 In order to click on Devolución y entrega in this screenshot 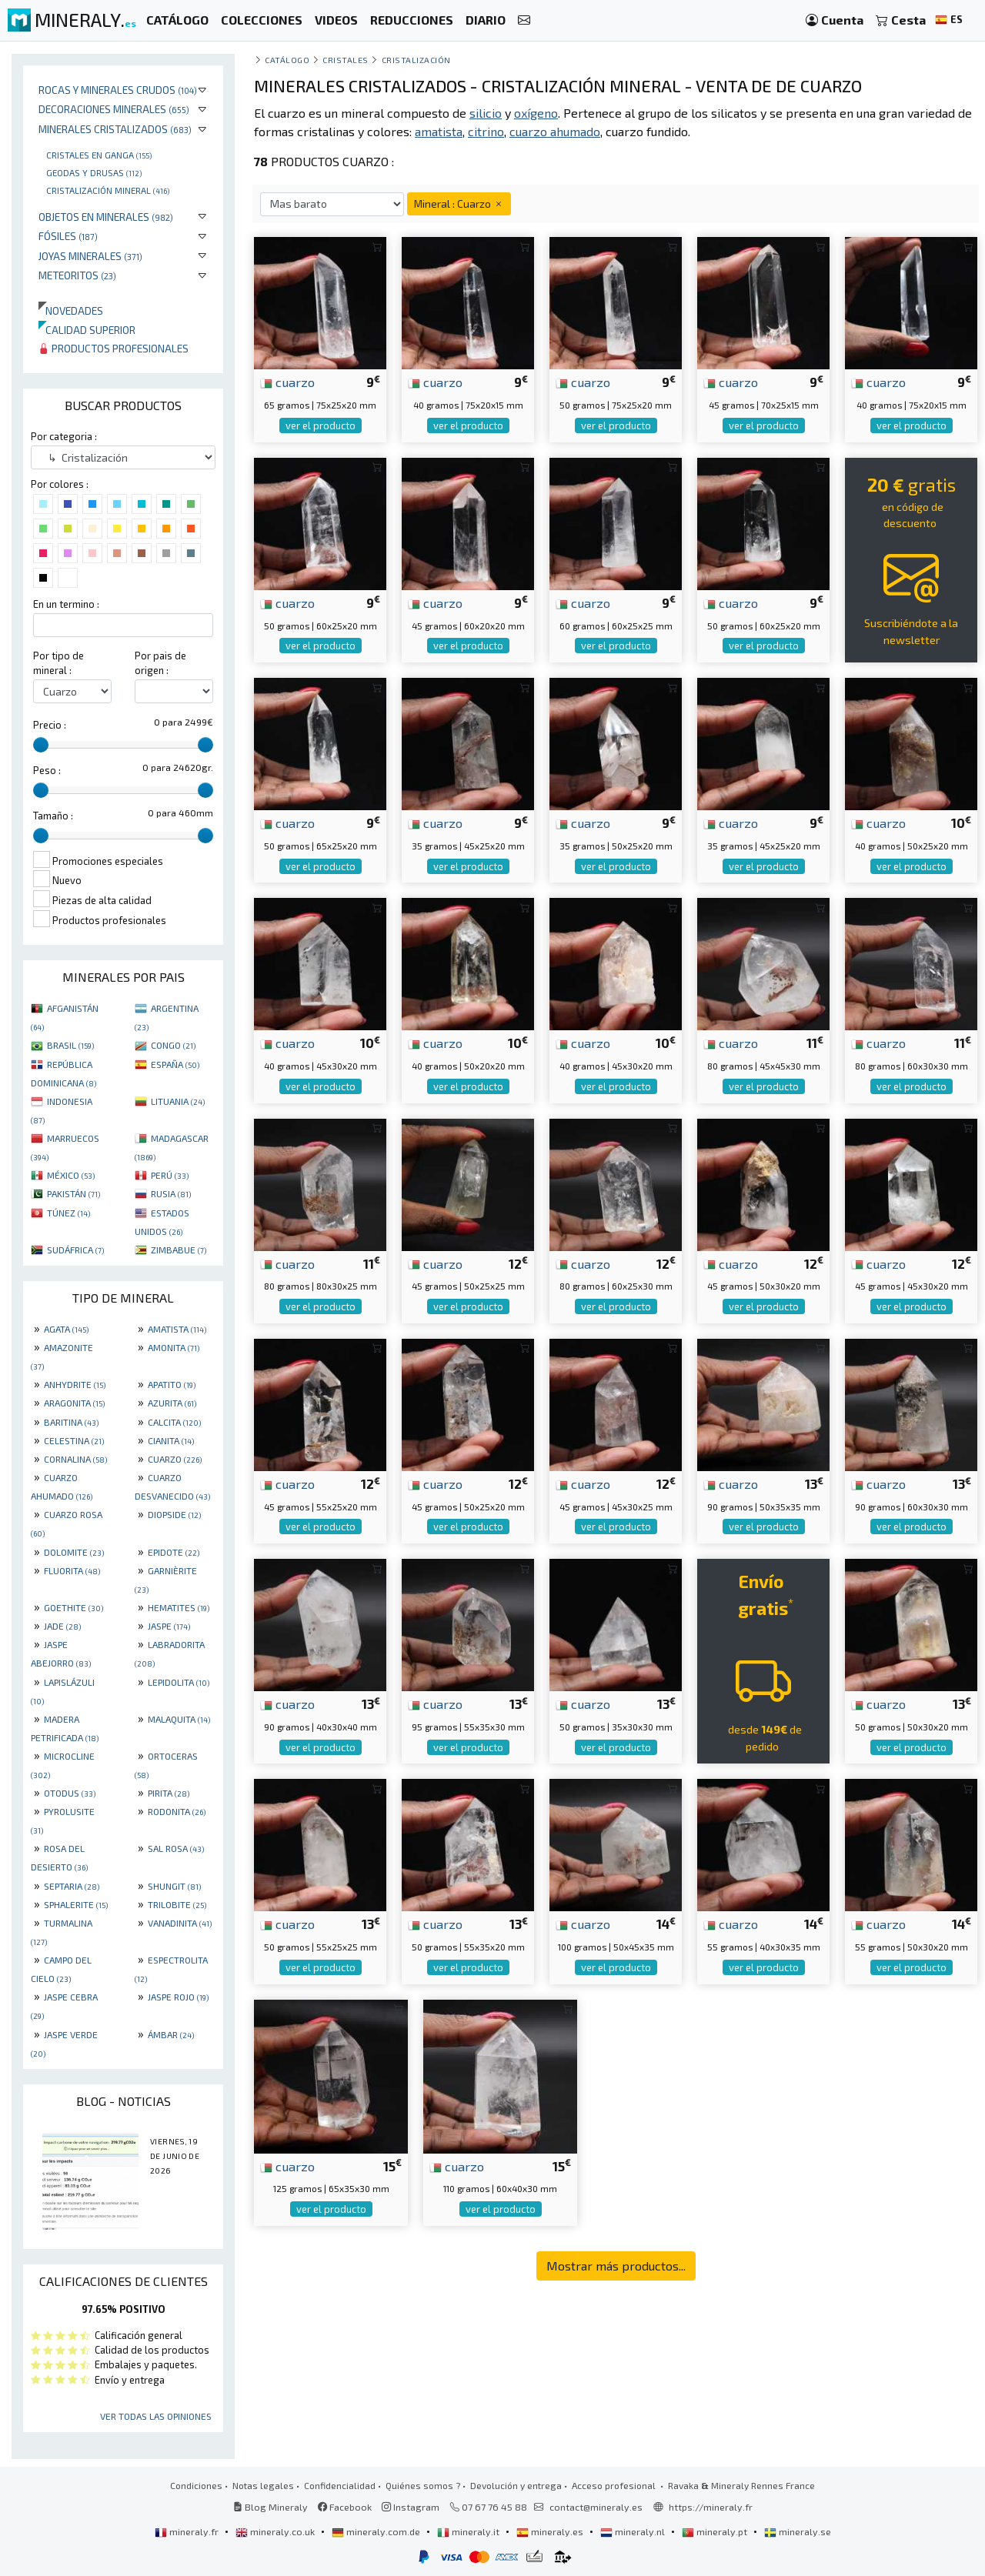, I will do `click(516, 2485)`.